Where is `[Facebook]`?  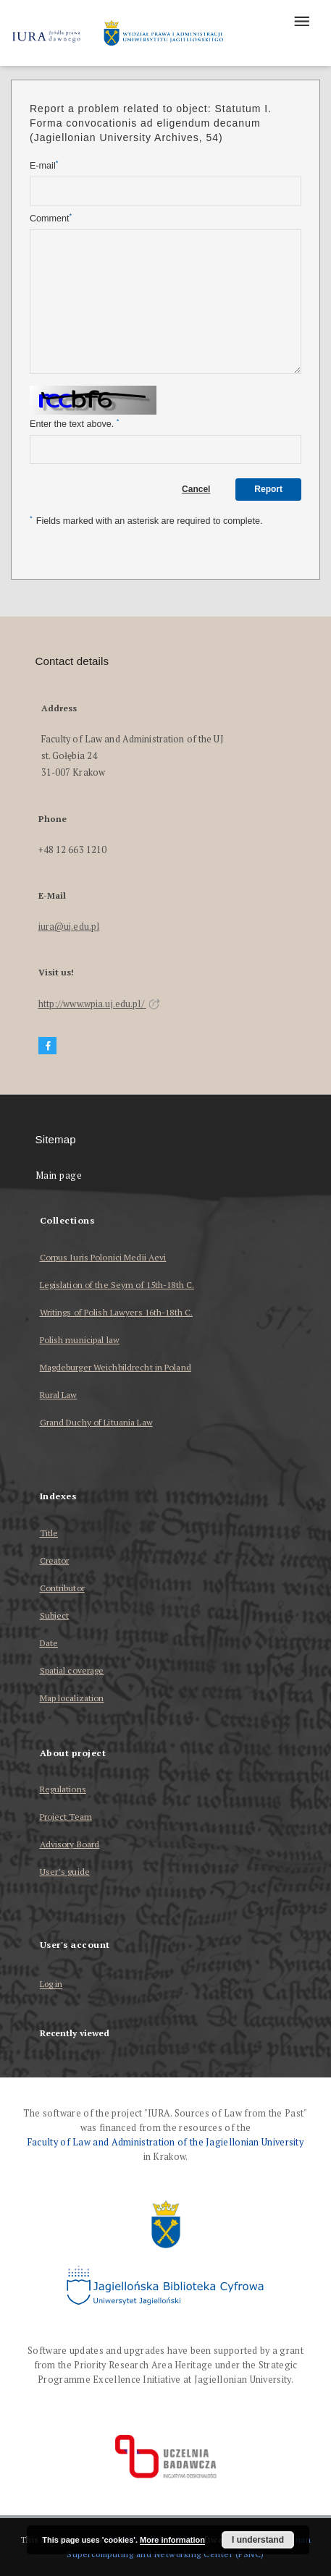
[Facebook] is located at coordinates (47, 1046).